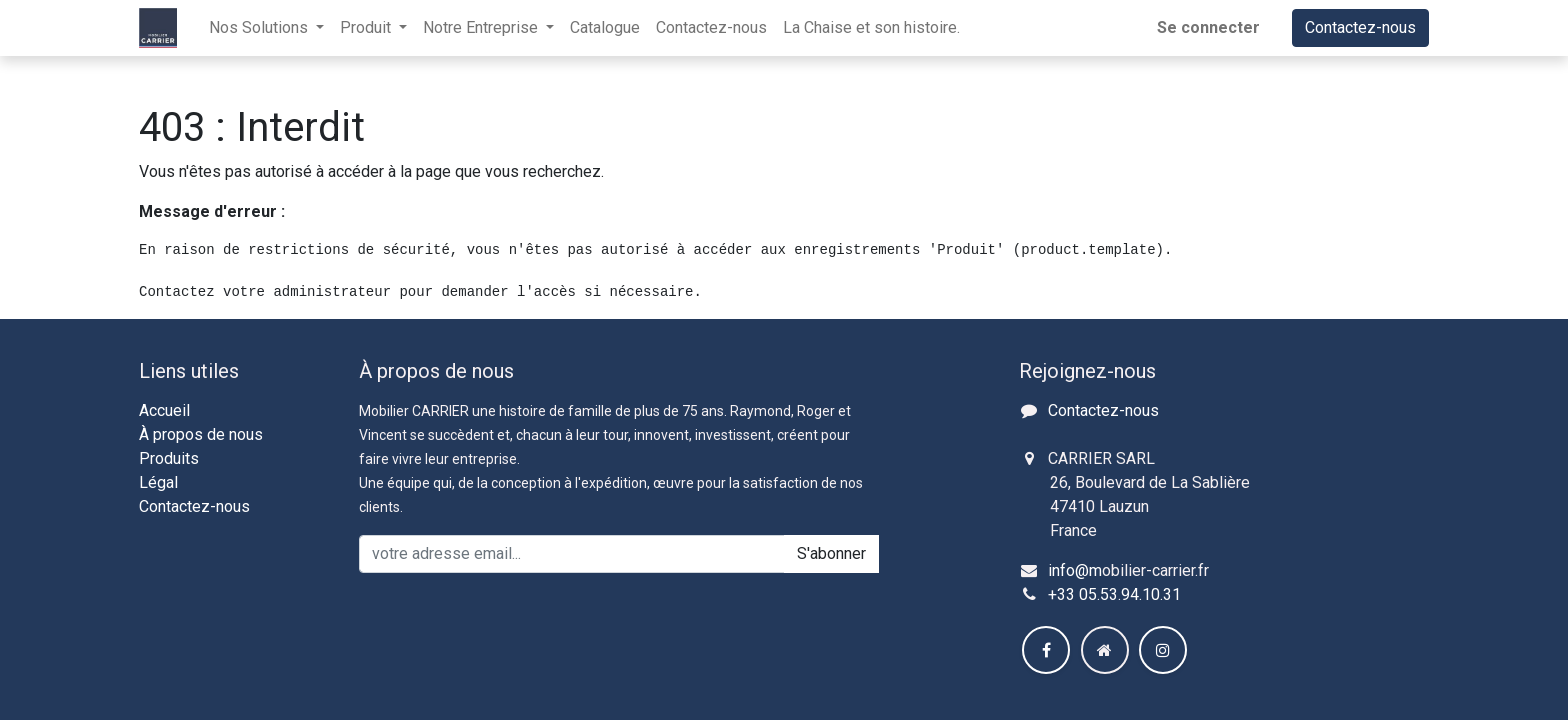 This screenshot has height=720, width=1568. Describe the element at coordinates (831, 553) in the screenshot. I see `S'abonner [button]` at that location.